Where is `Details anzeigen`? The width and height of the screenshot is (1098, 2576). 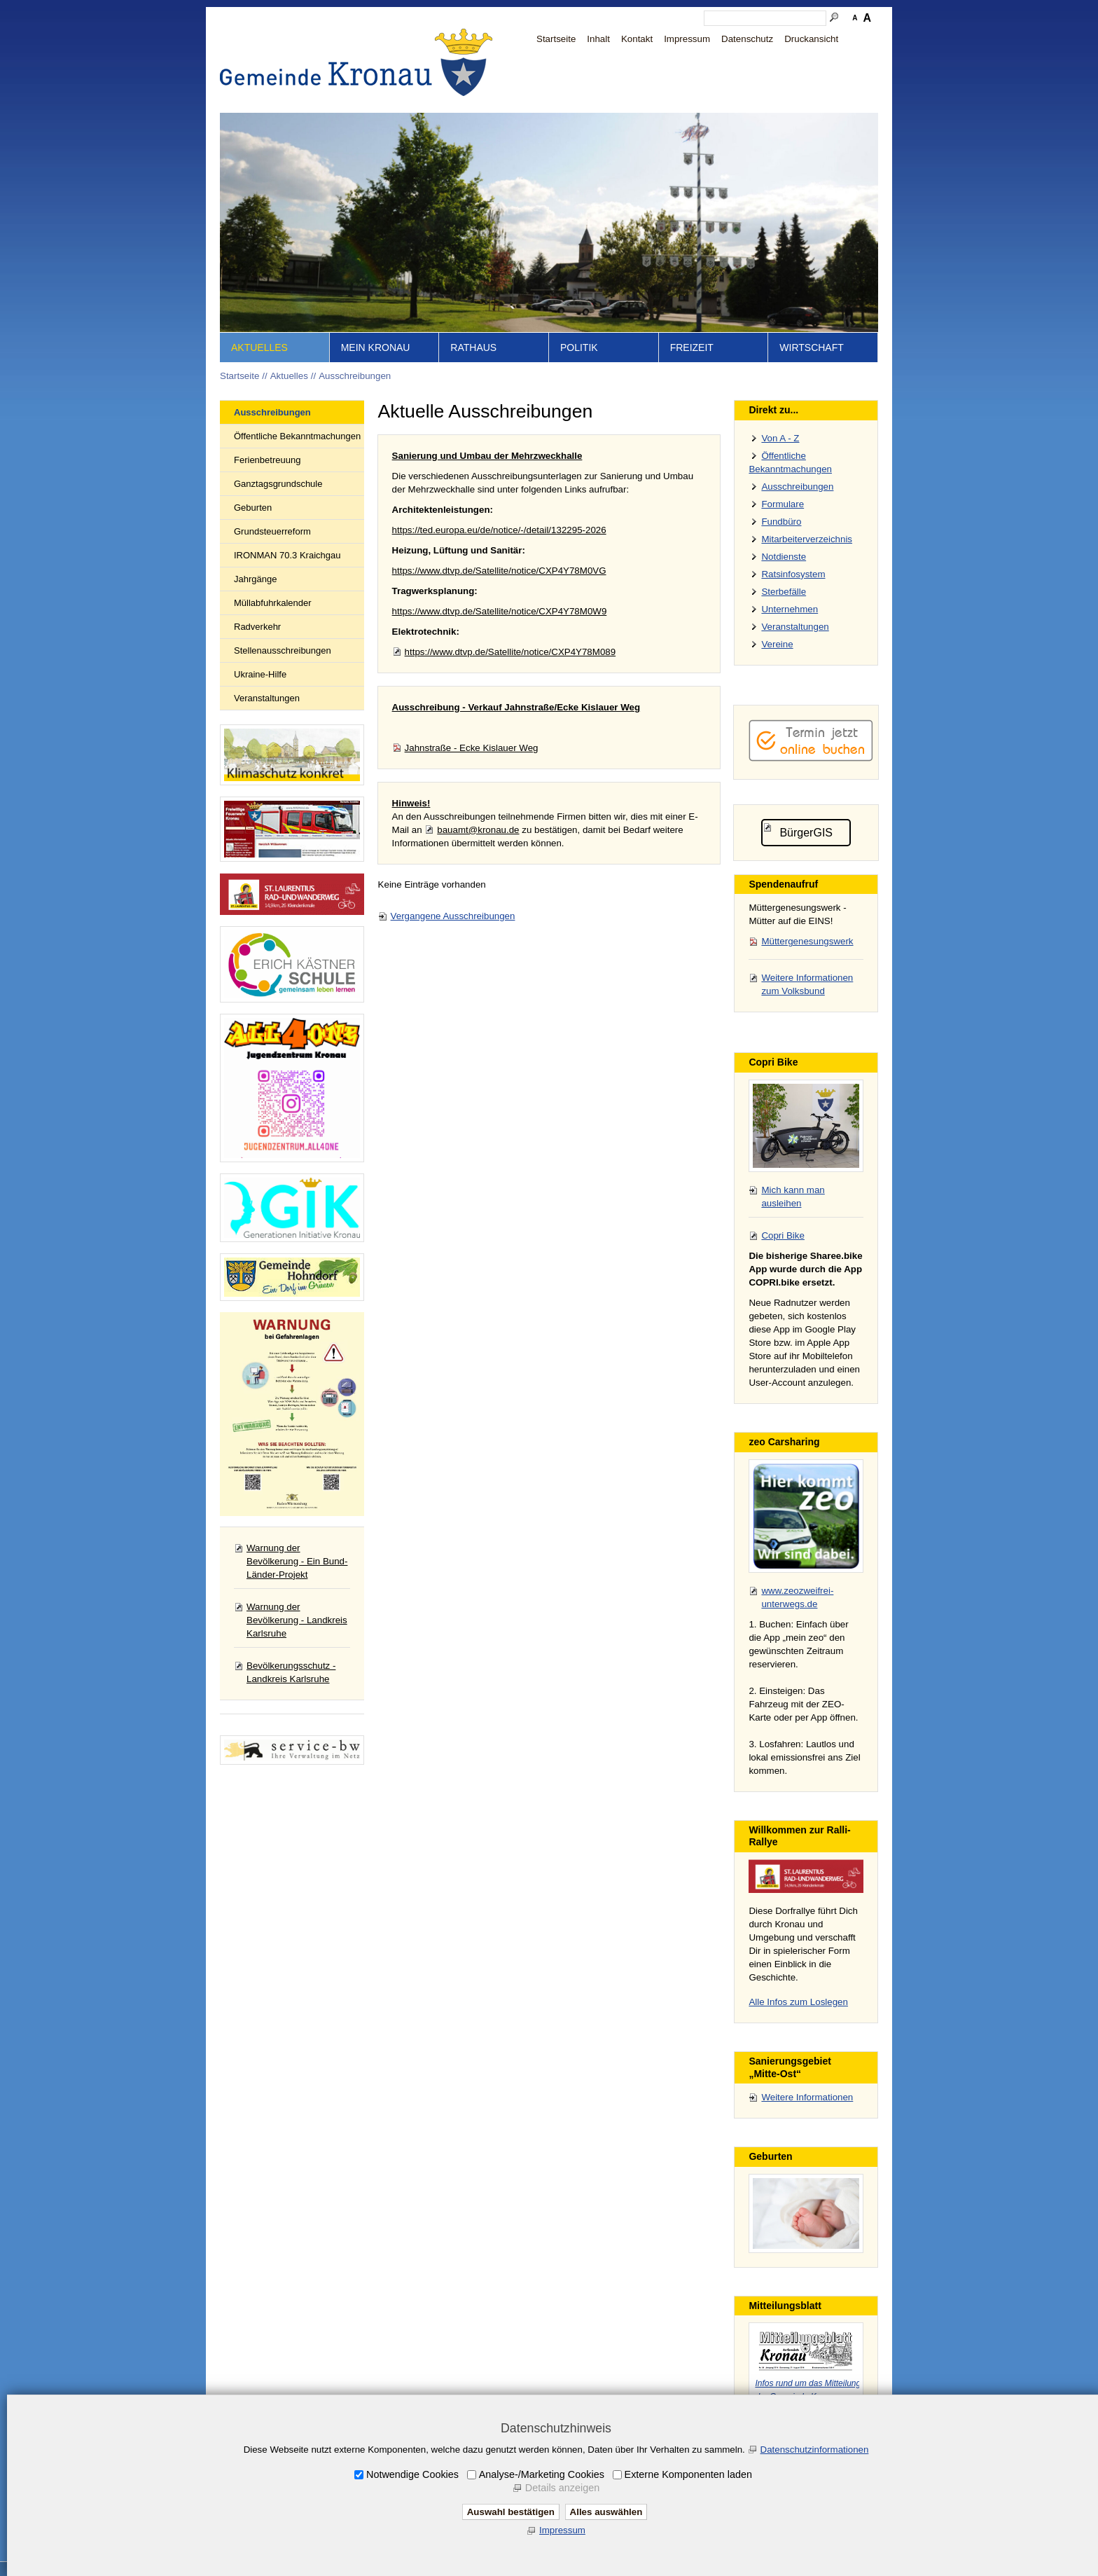
Details anzeigen is located at coordinates (562, 2487).